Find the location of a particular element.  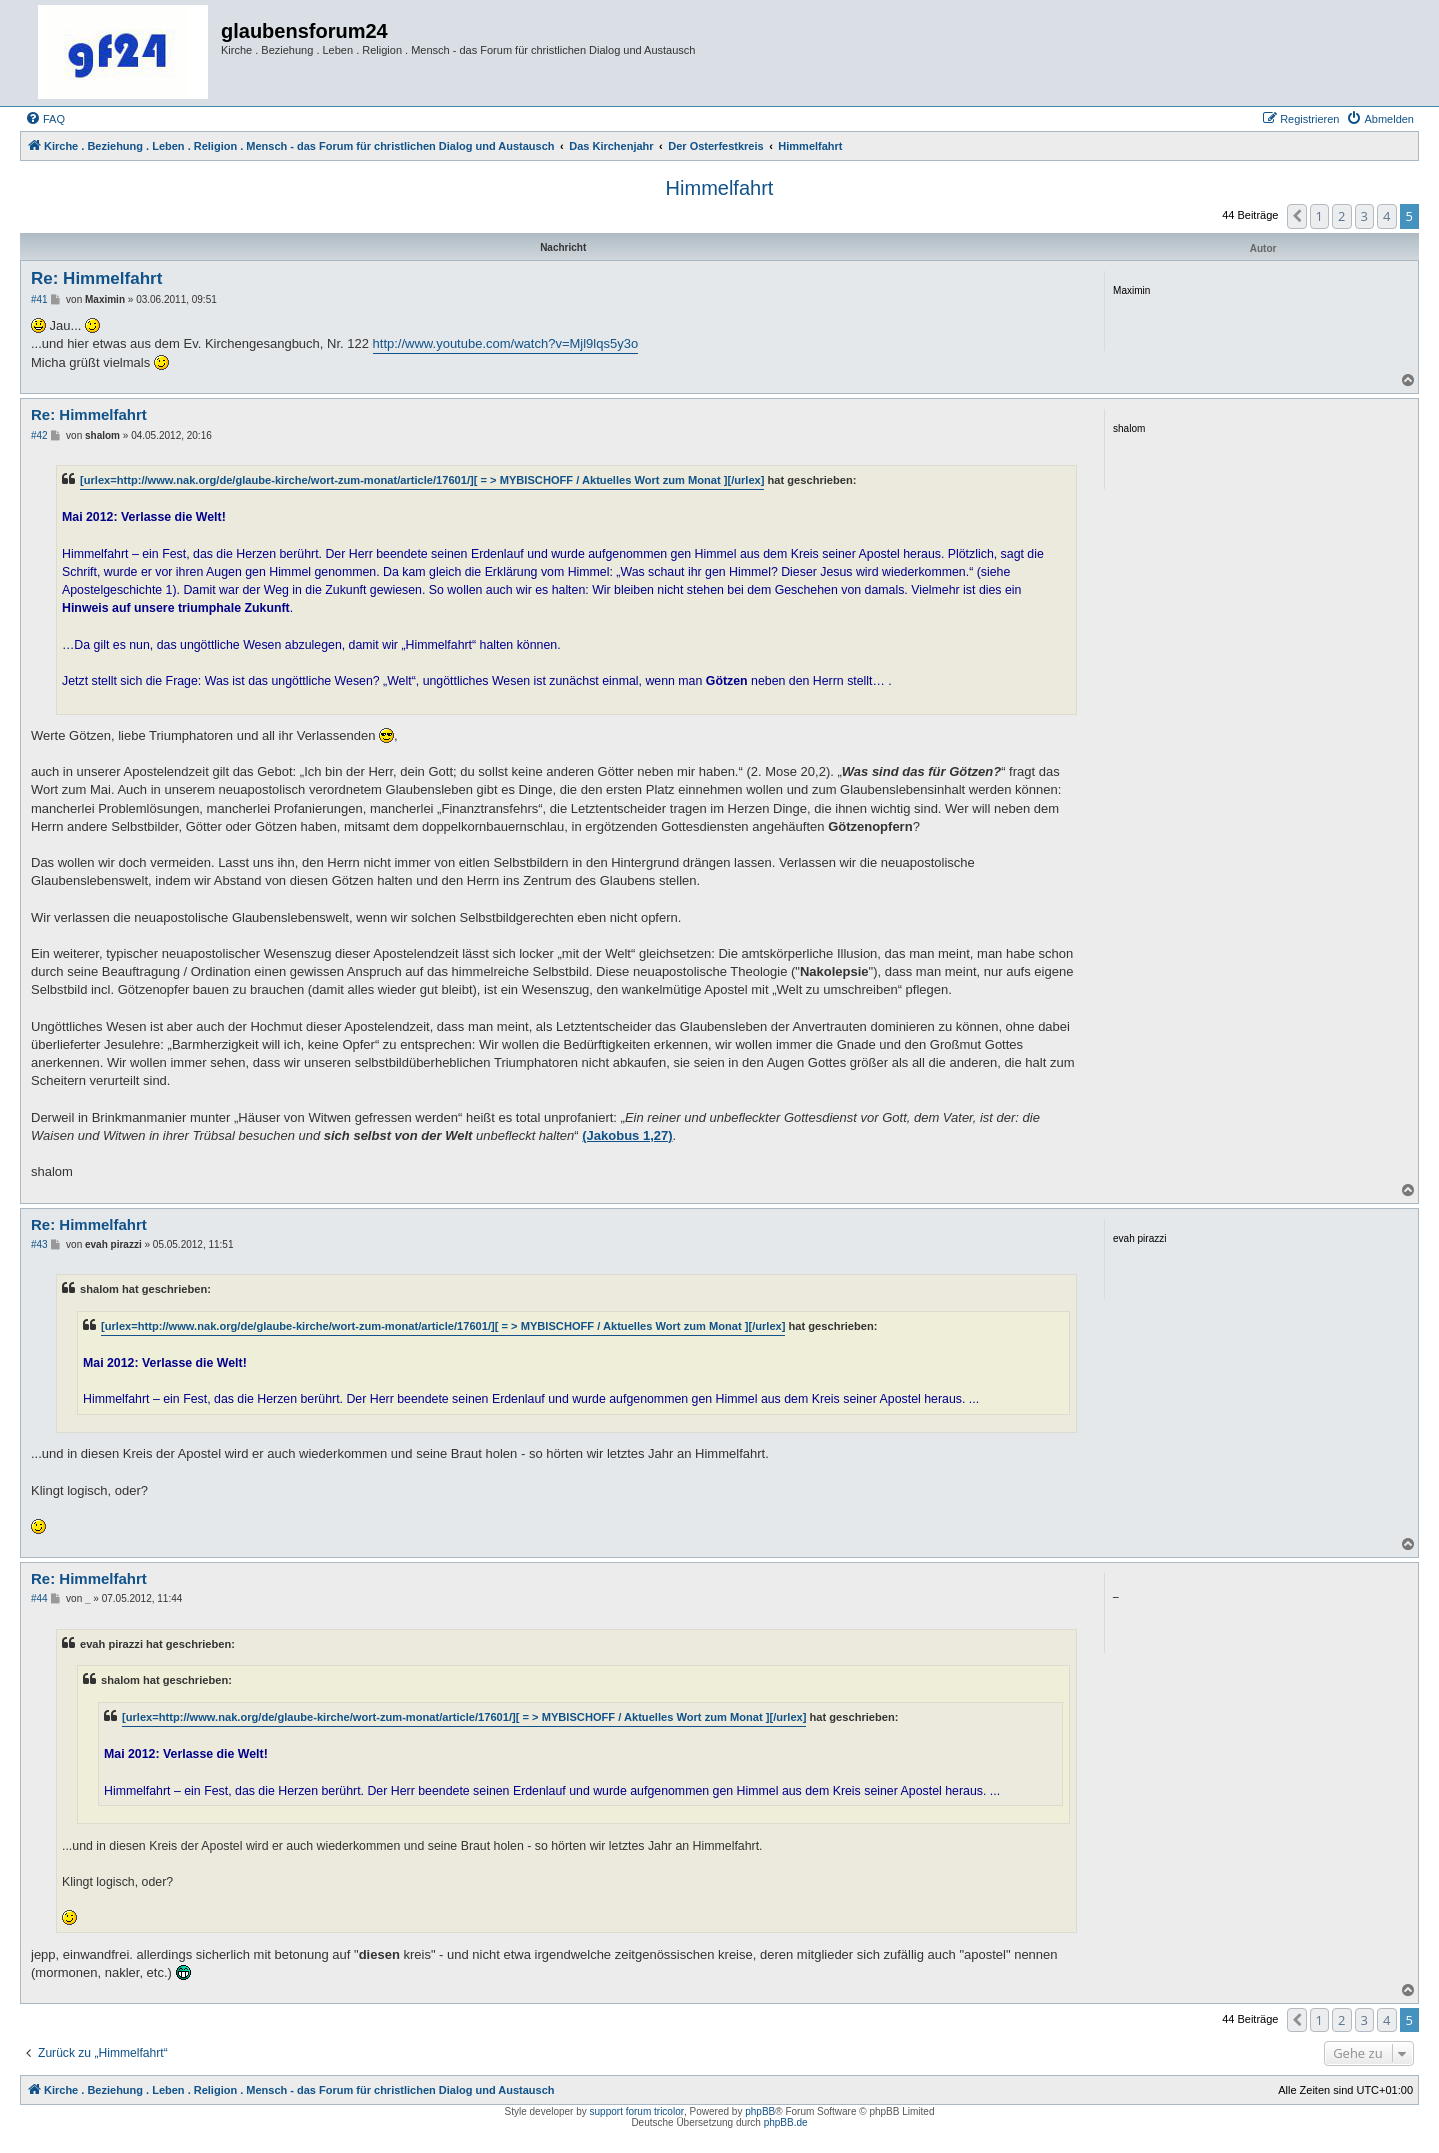

phpBB is located at coordinates (760, 2111).